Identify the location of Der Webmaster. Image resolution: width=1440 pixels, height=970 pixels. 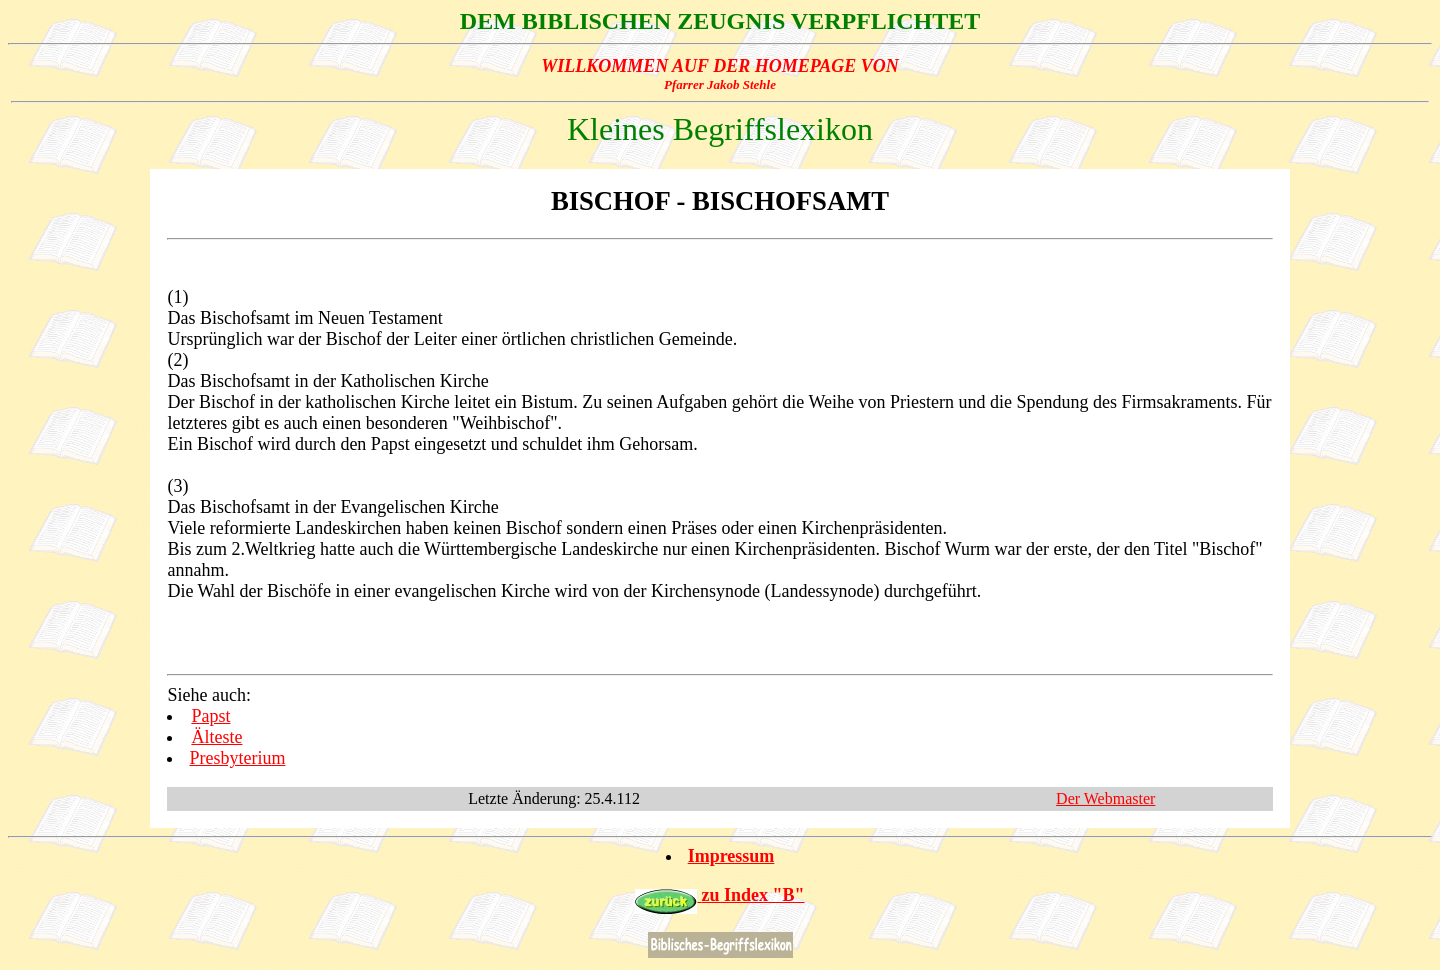
(1105, 798).